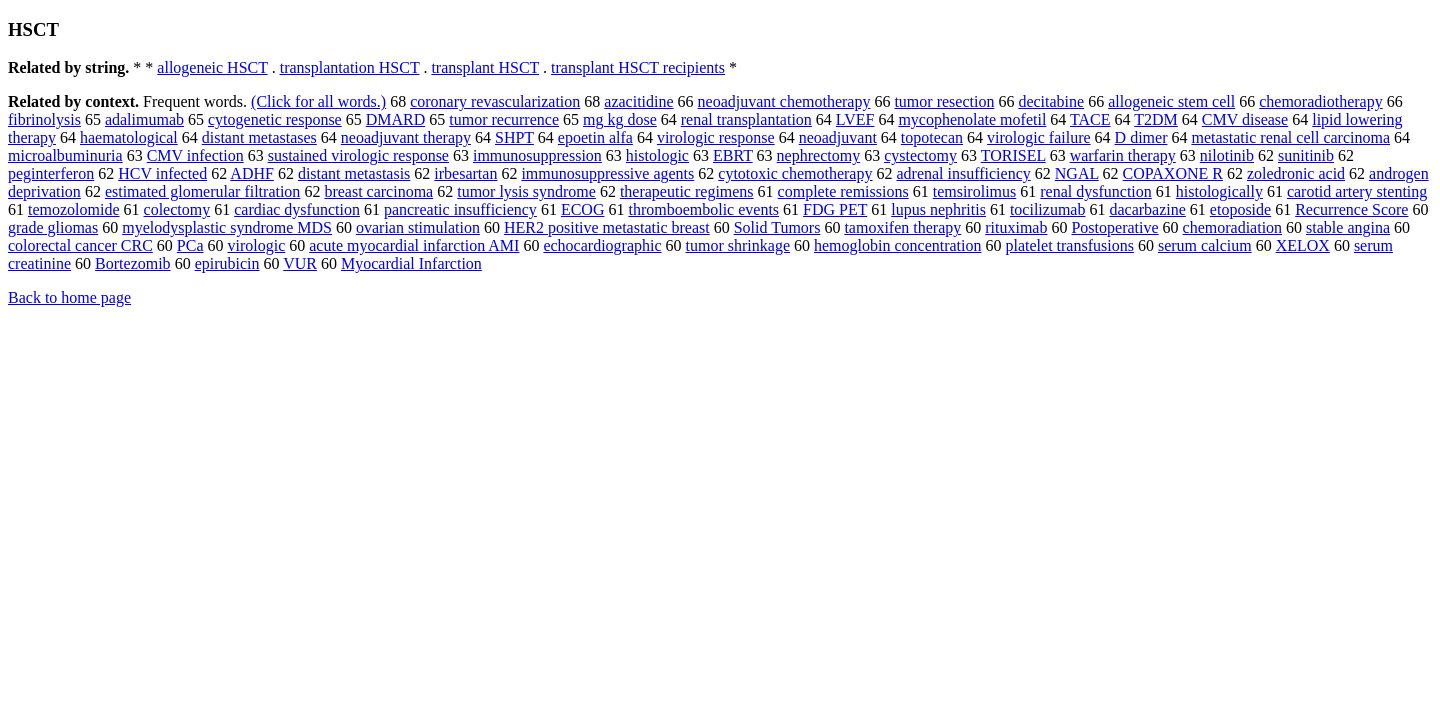 This screenshot has height=720, width=1440. What do you see at coordinates (1090, 119) in the screenshot?
I see `TACE` at bounding box center [1090, 119].